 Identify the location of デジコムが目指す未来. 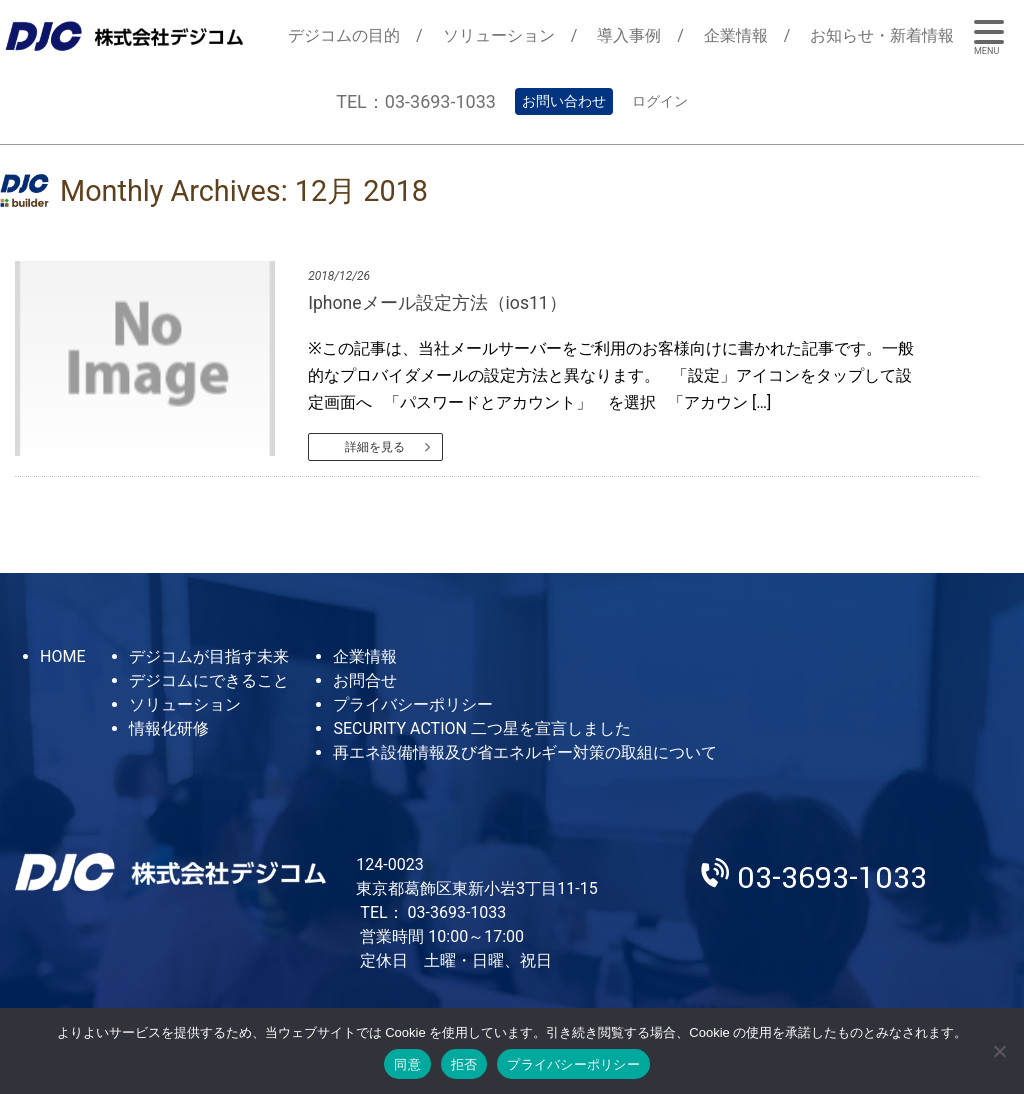
(209, 656).